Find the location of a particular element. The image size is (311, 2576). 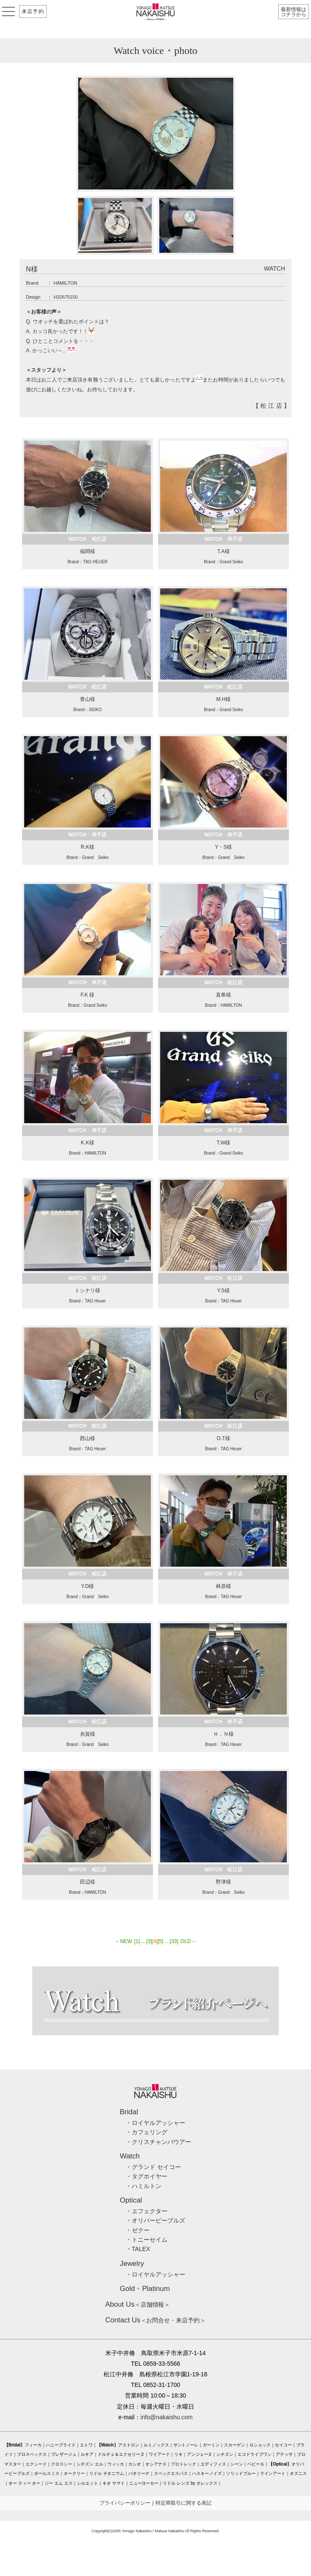

・カフェリング is located at coordinates (146, 2132).